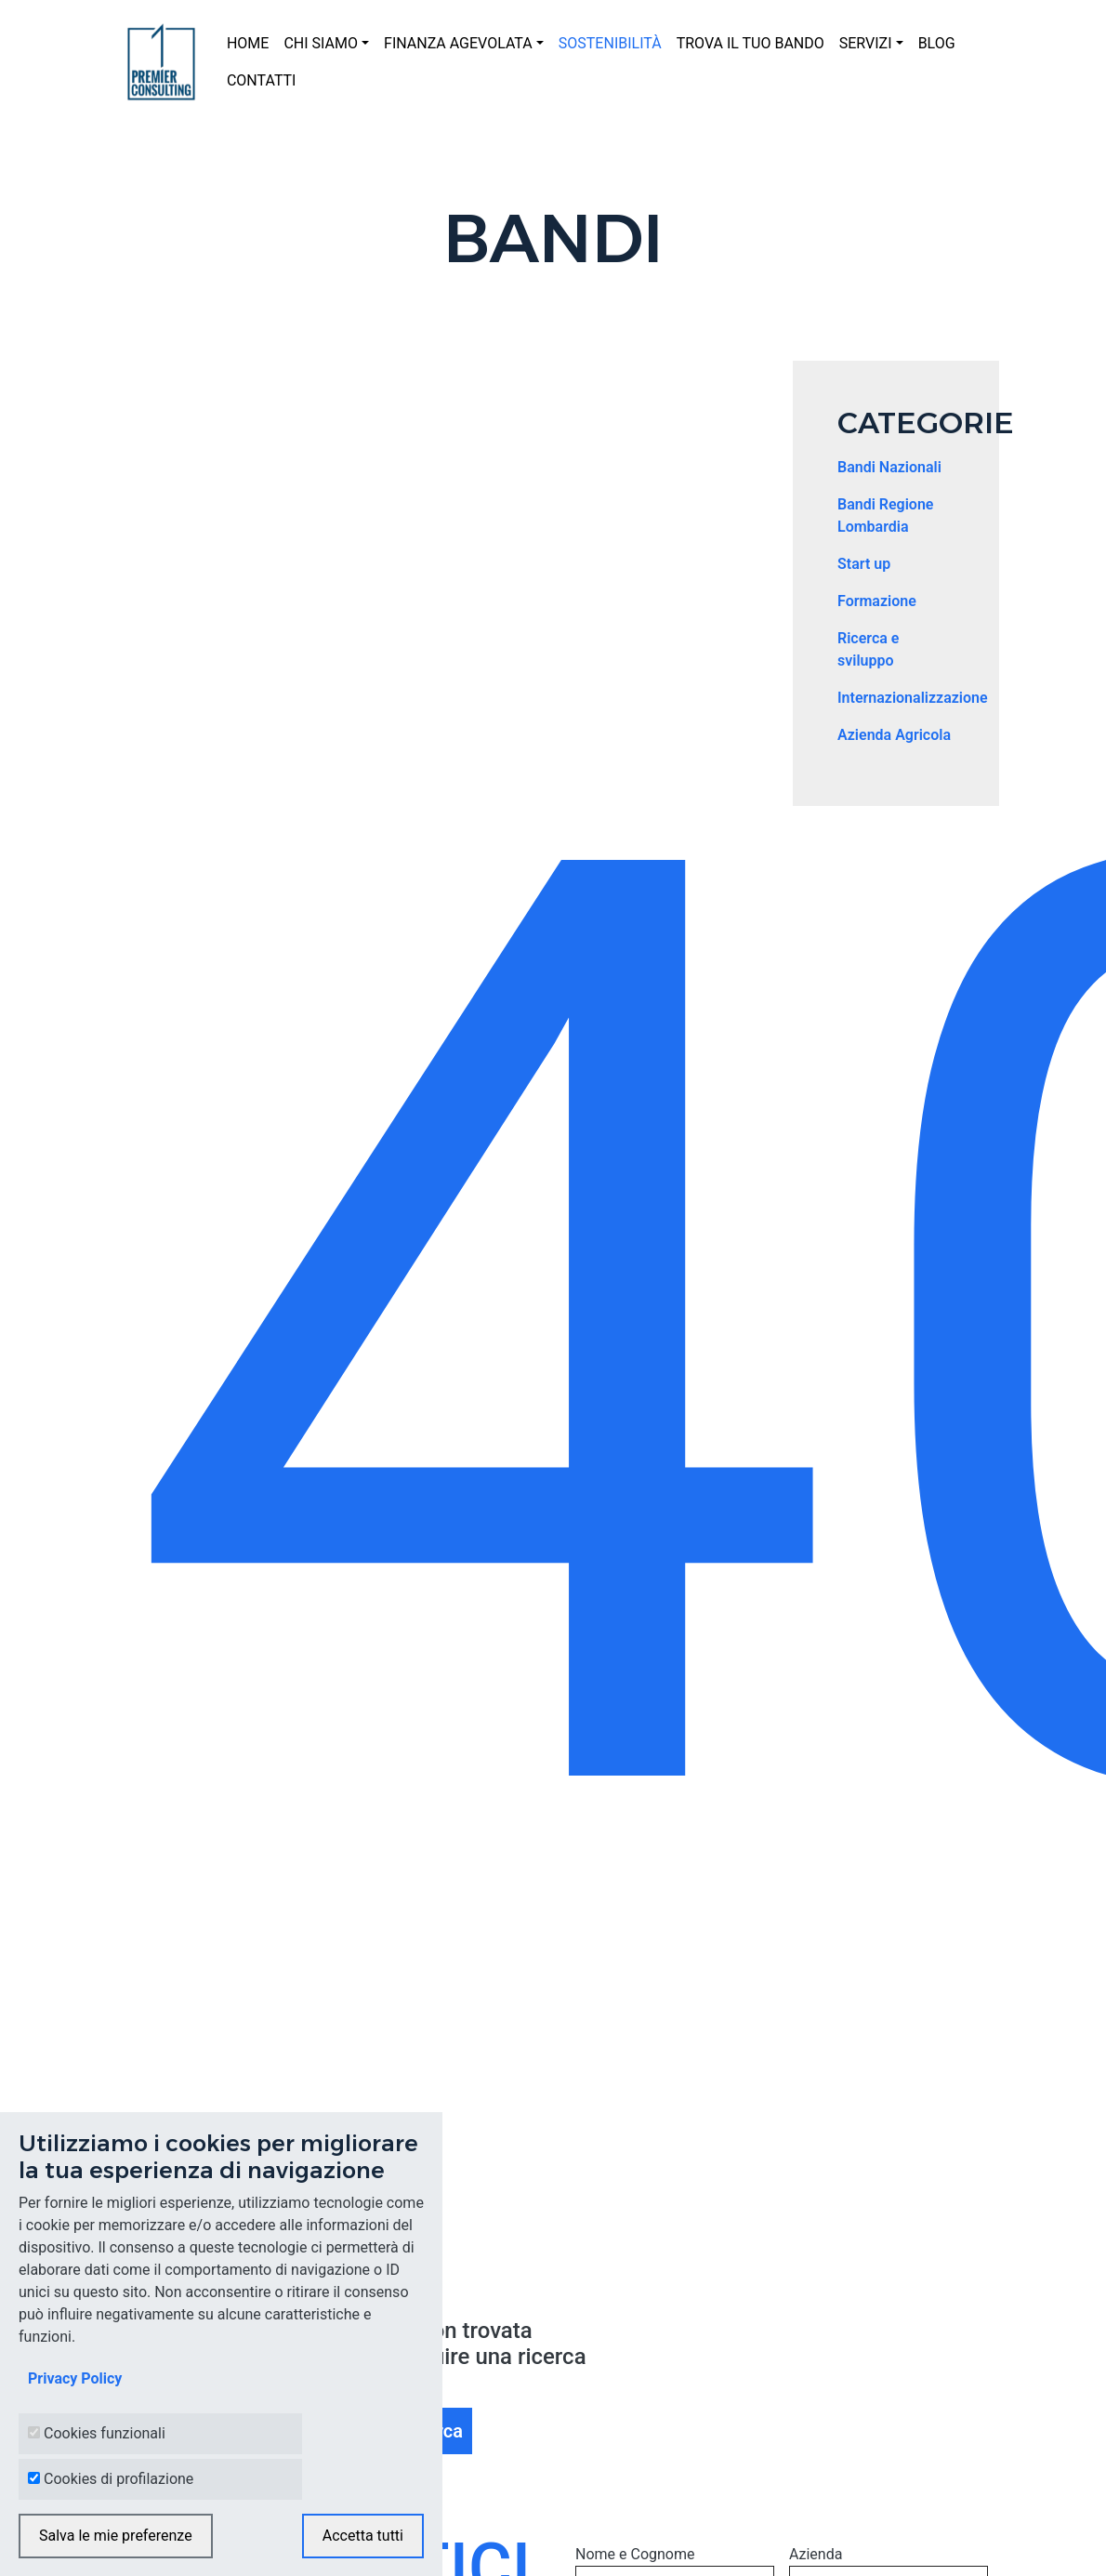 The image size is (1106, 2576). What do you see at coordinates (889, 467) in the screenshot?
I see `Bandi Nazionali` at bounding box center [889, 467].